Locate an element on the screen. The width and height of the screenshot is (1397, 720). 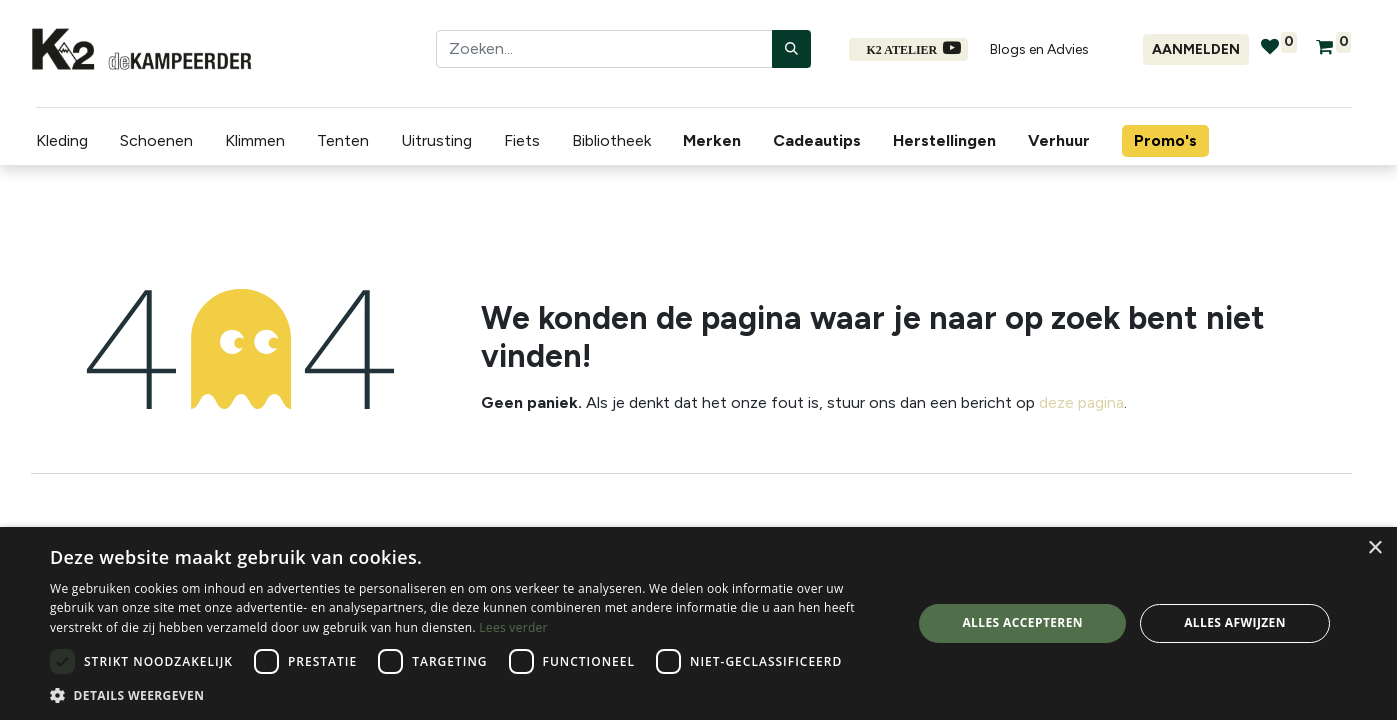
× [button] is located at coordinates (1374, 548).